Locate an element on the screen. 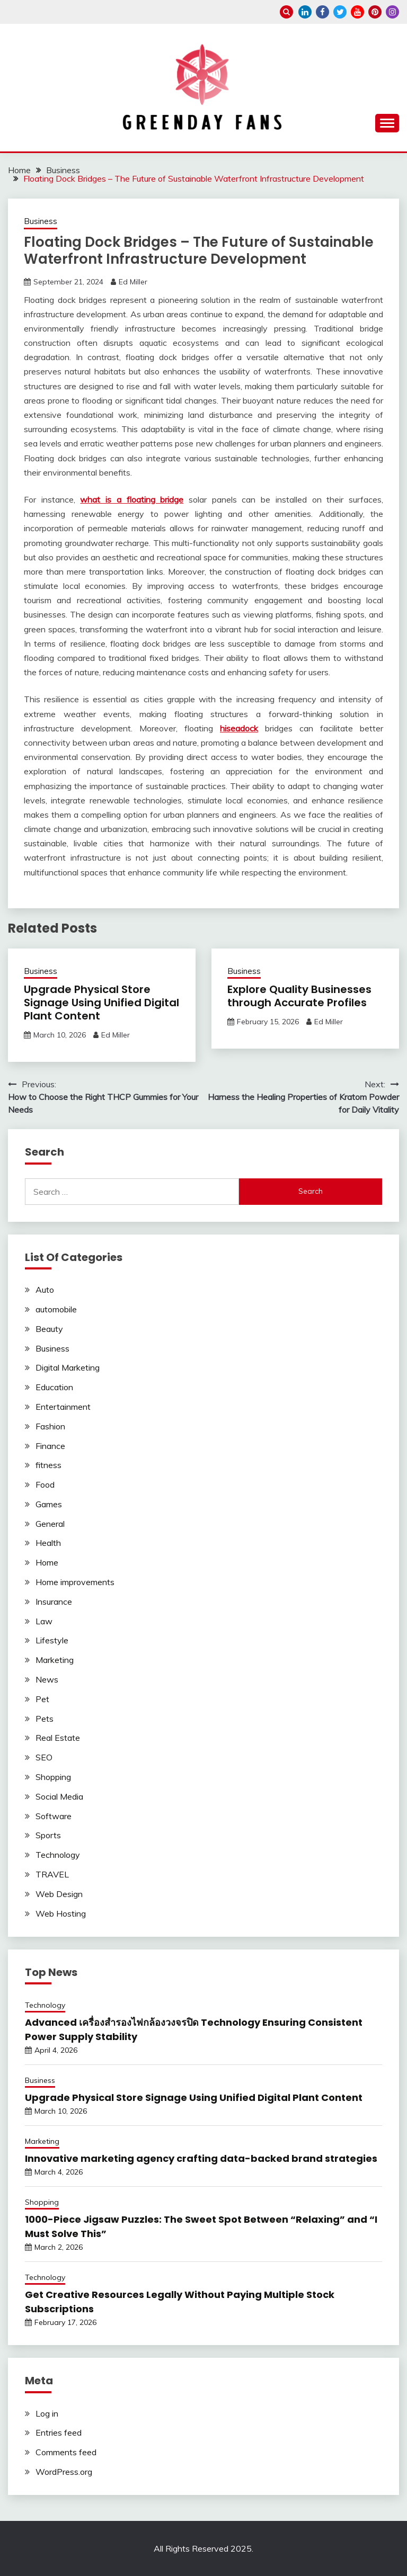  linkedin is located at coordinates (305, 12).